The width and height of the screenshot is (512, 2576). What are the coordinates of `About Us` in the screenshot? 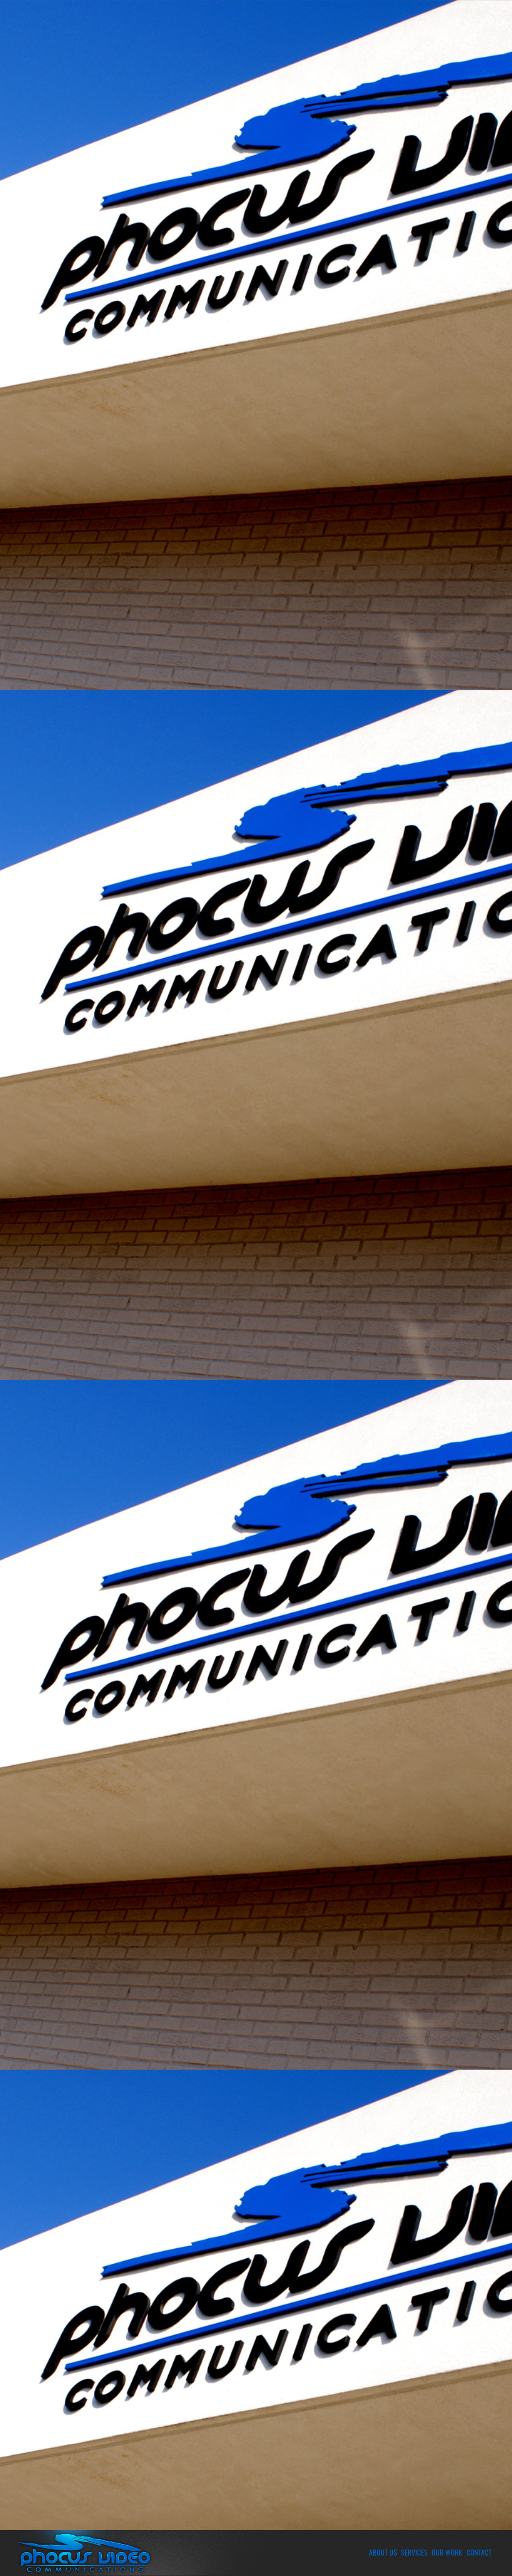 It's located at (383, 2552).